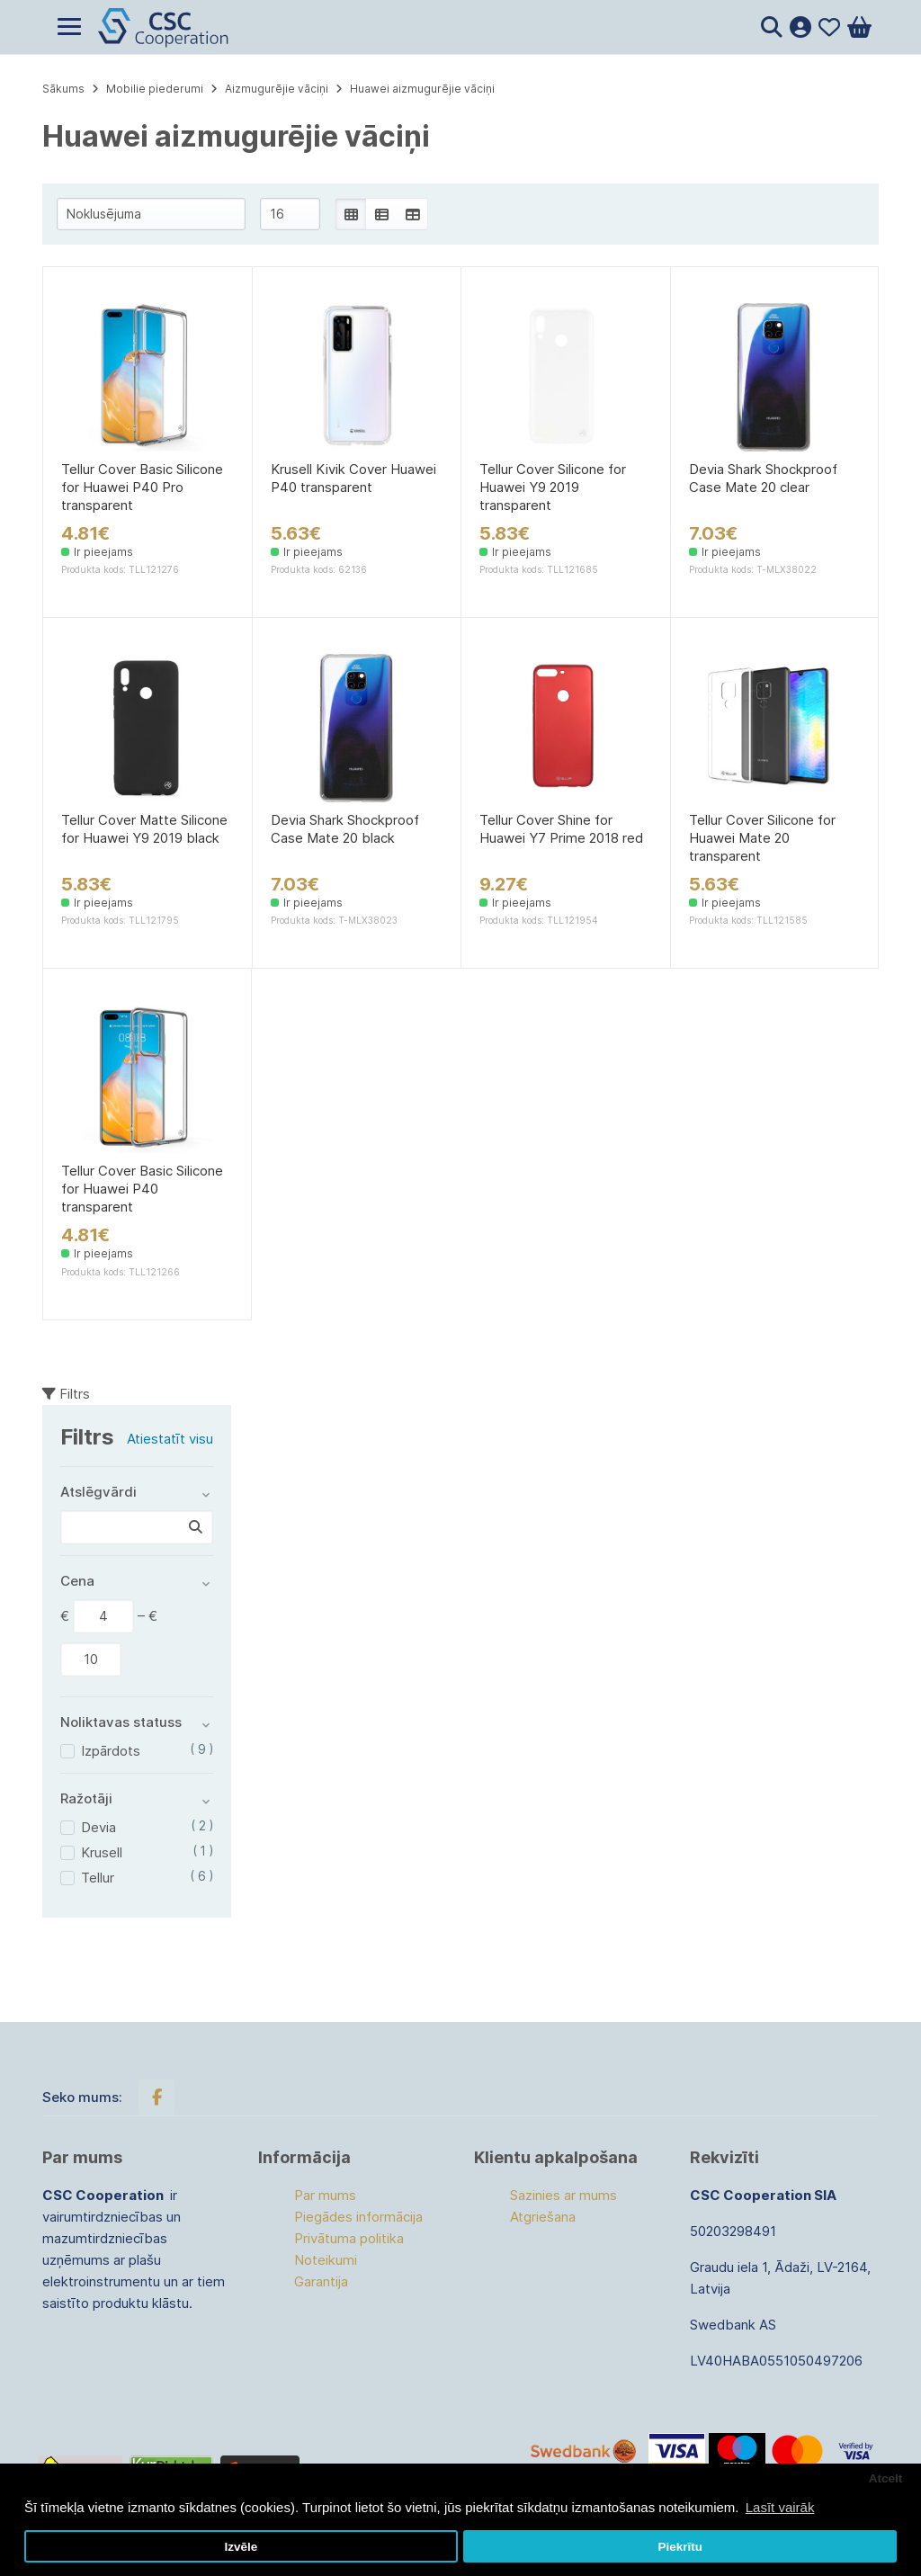 Image resolution: width=921 pixels, height=2576 pixels. What do you see at coordinates (63, 88) in the screenshot?
I see `Sākums` at bounding box center [63, 88].